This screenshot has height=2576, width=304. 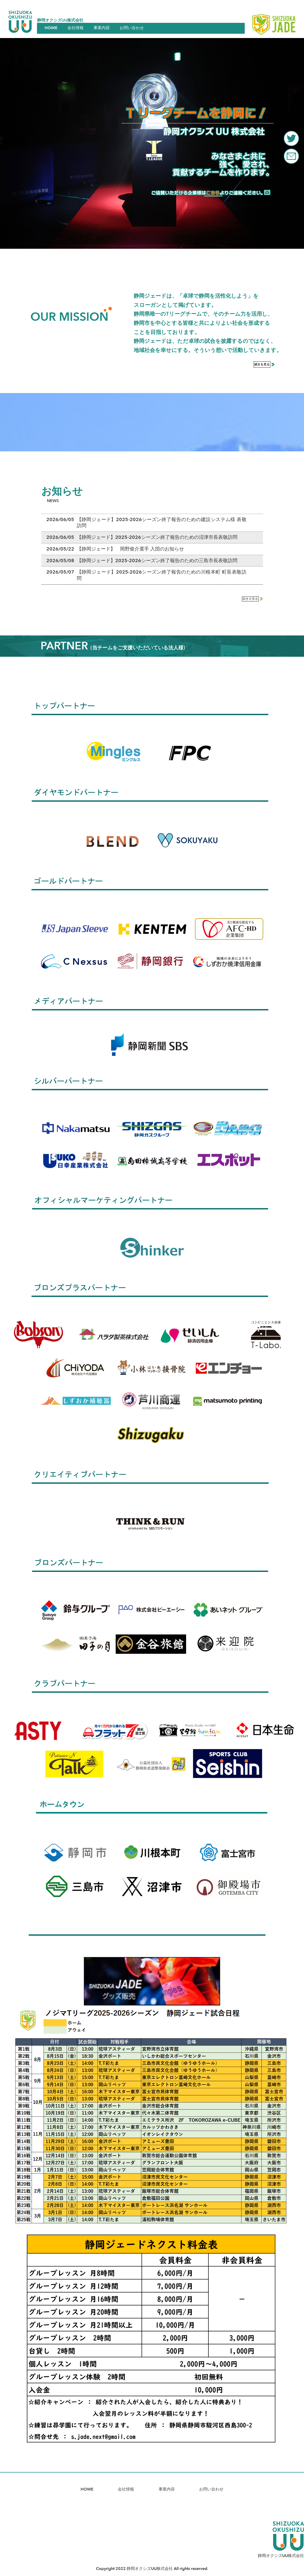 I want to click on 【静岡ジェード】2025-2026シーズン終了報告のための三島市長表敬訪問, so click(x=157, y=561).